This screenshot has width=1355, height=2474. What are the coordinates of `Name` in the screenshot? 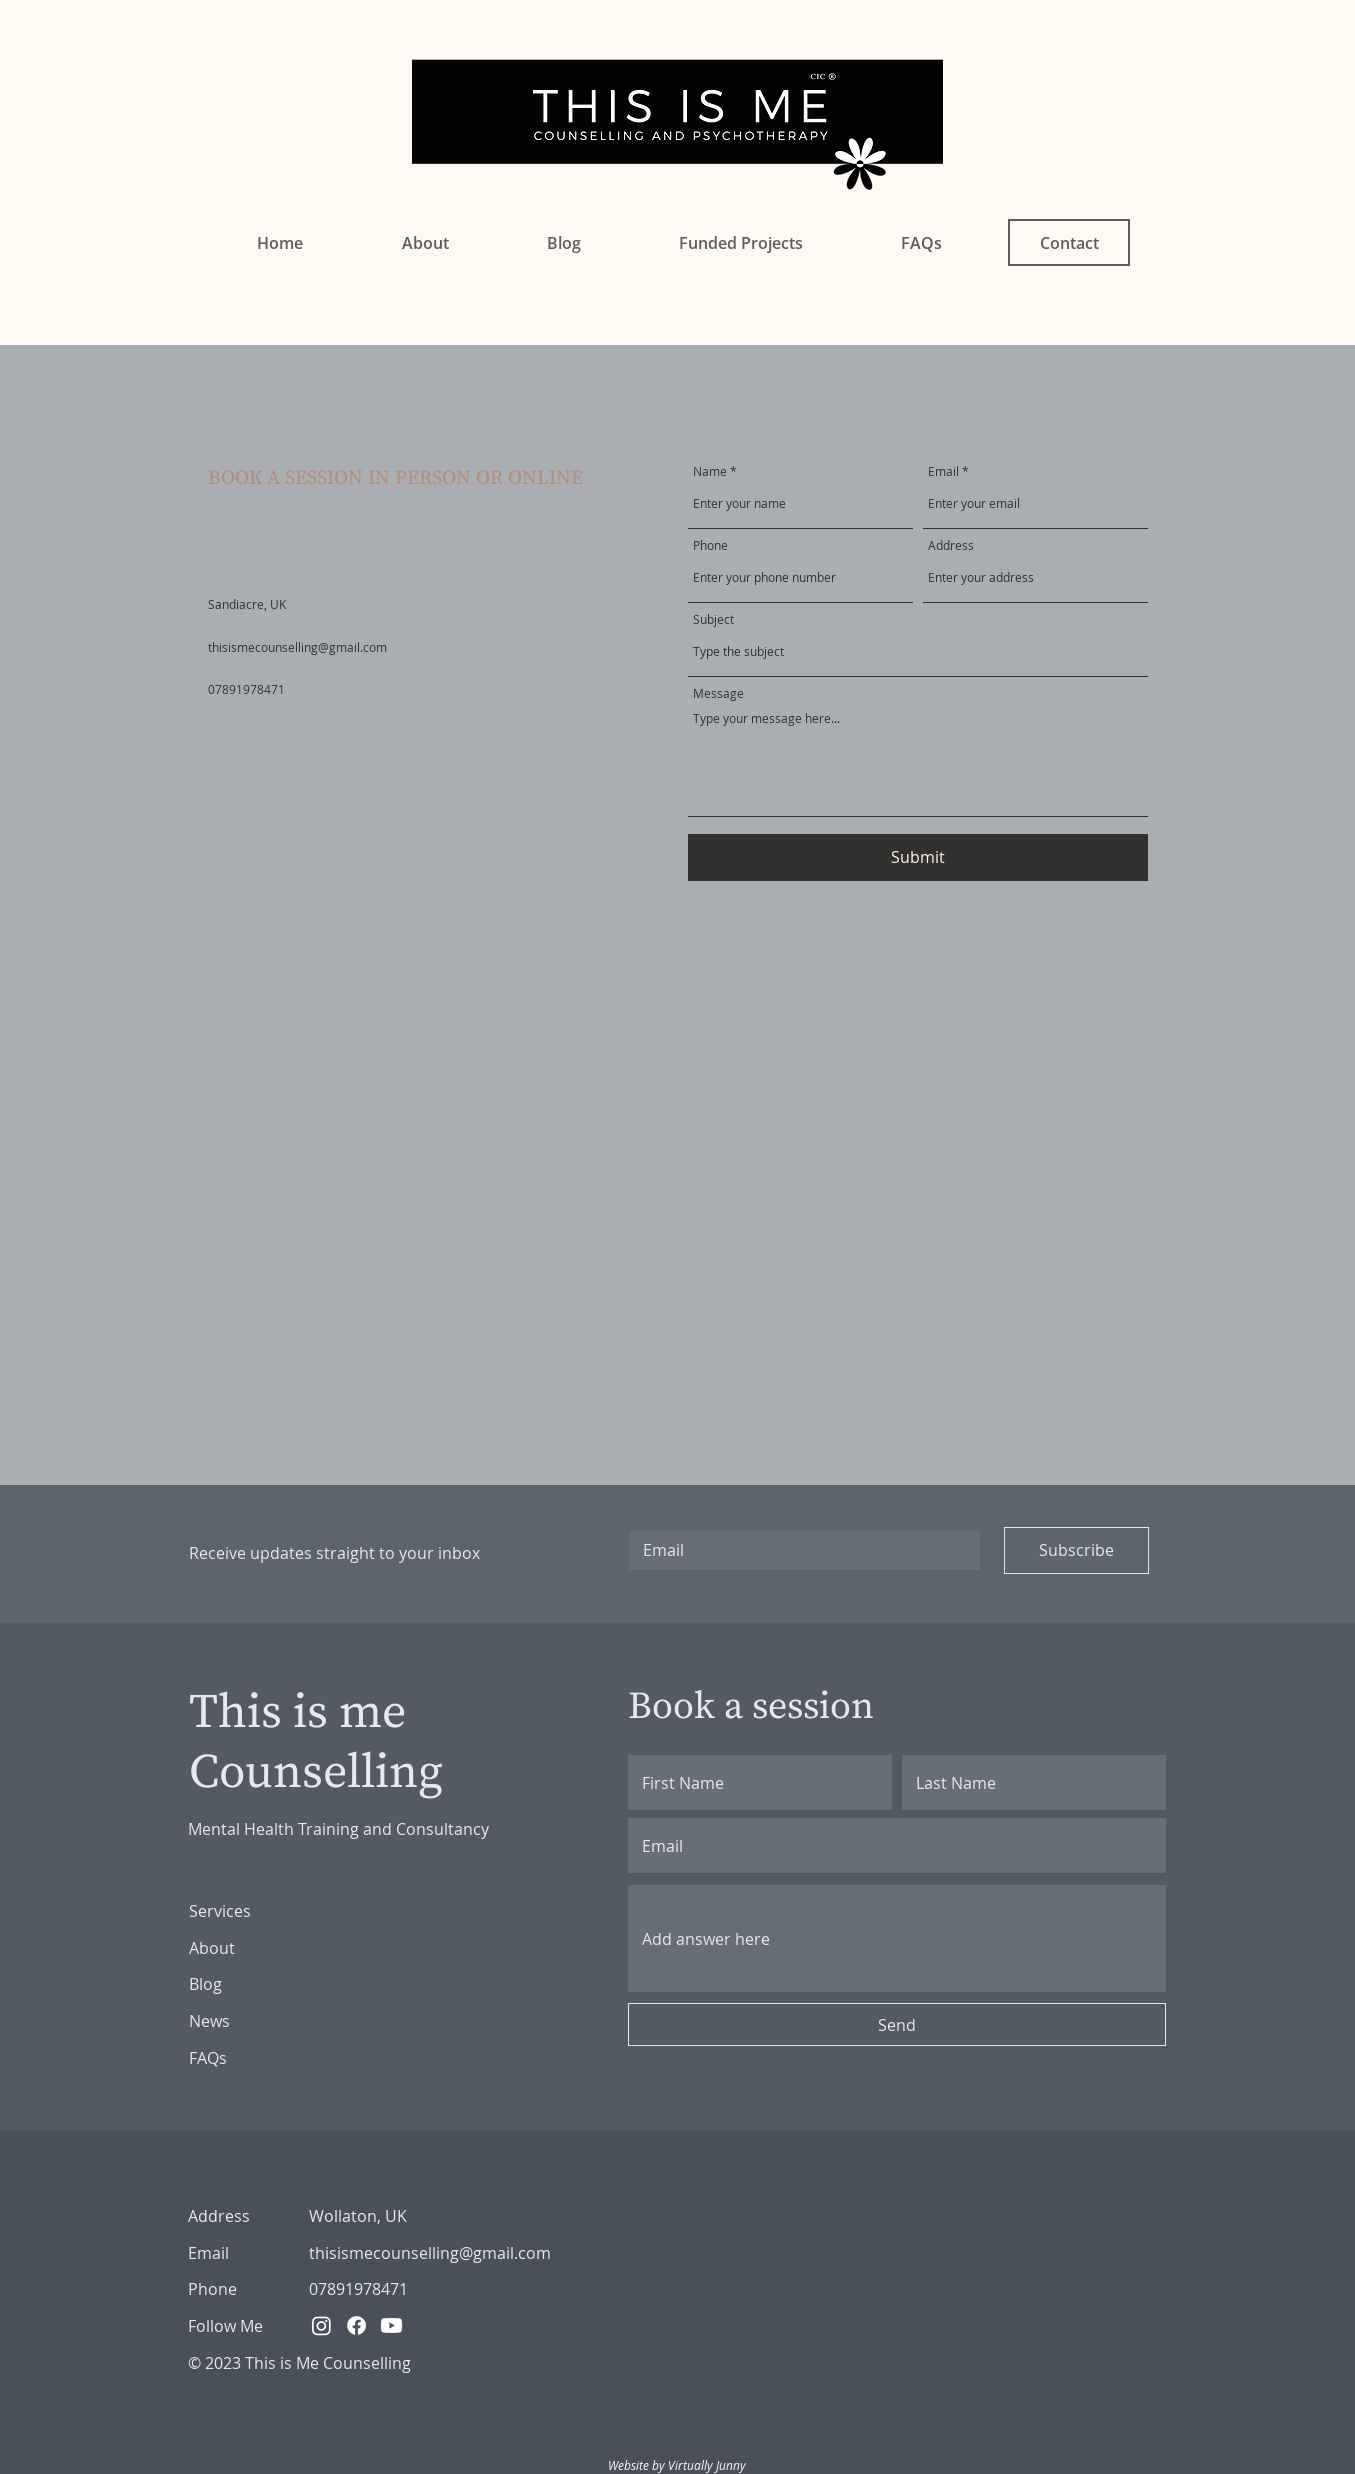 It's located at (710, 471).